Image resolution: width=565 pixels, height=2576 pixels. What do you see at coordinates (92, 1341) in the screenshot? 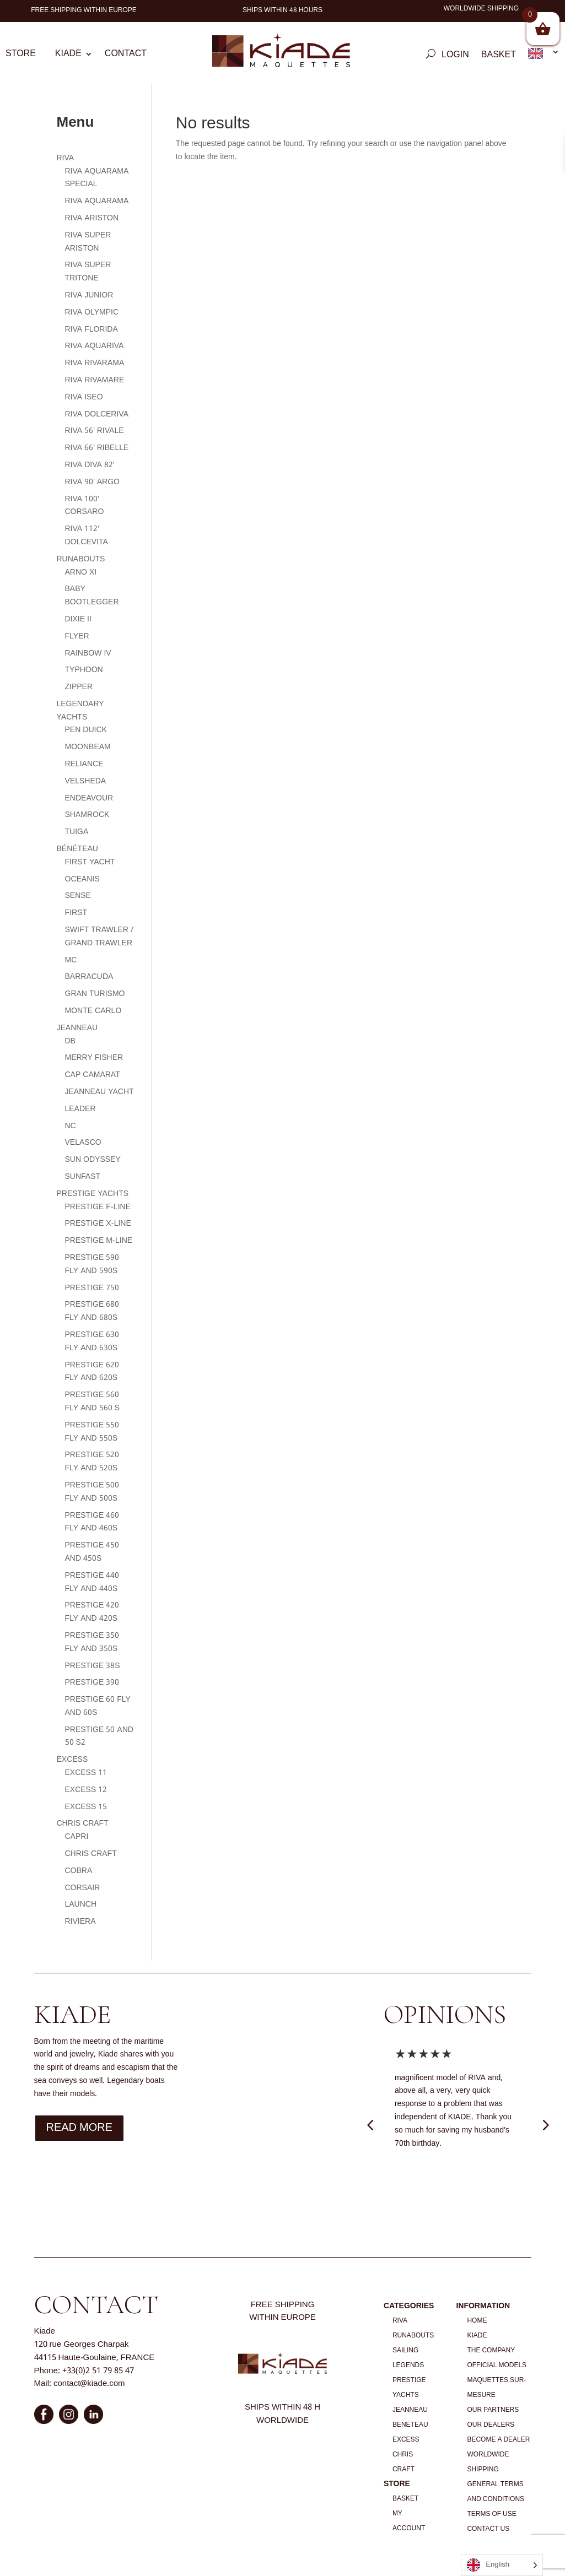
I see `PRESTIGE 630 FLY AND 630S` at bounding box center [92, 1341].